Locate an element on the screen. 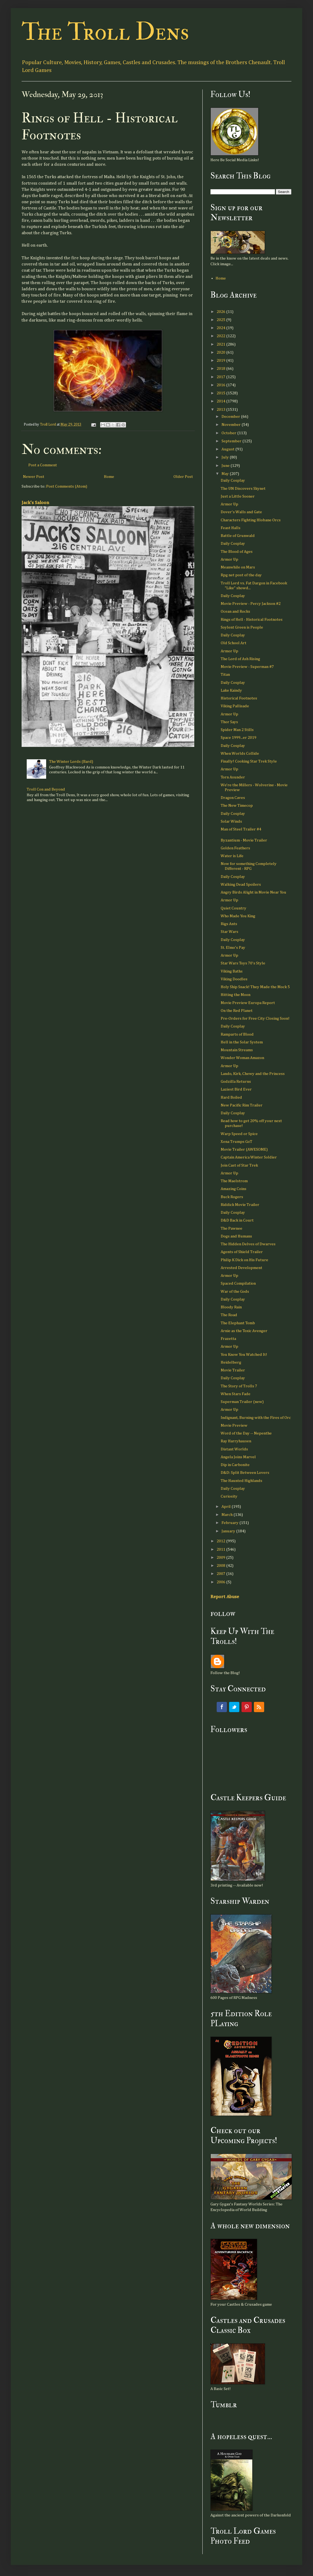  Older Post is located at coordinates (183, 477).